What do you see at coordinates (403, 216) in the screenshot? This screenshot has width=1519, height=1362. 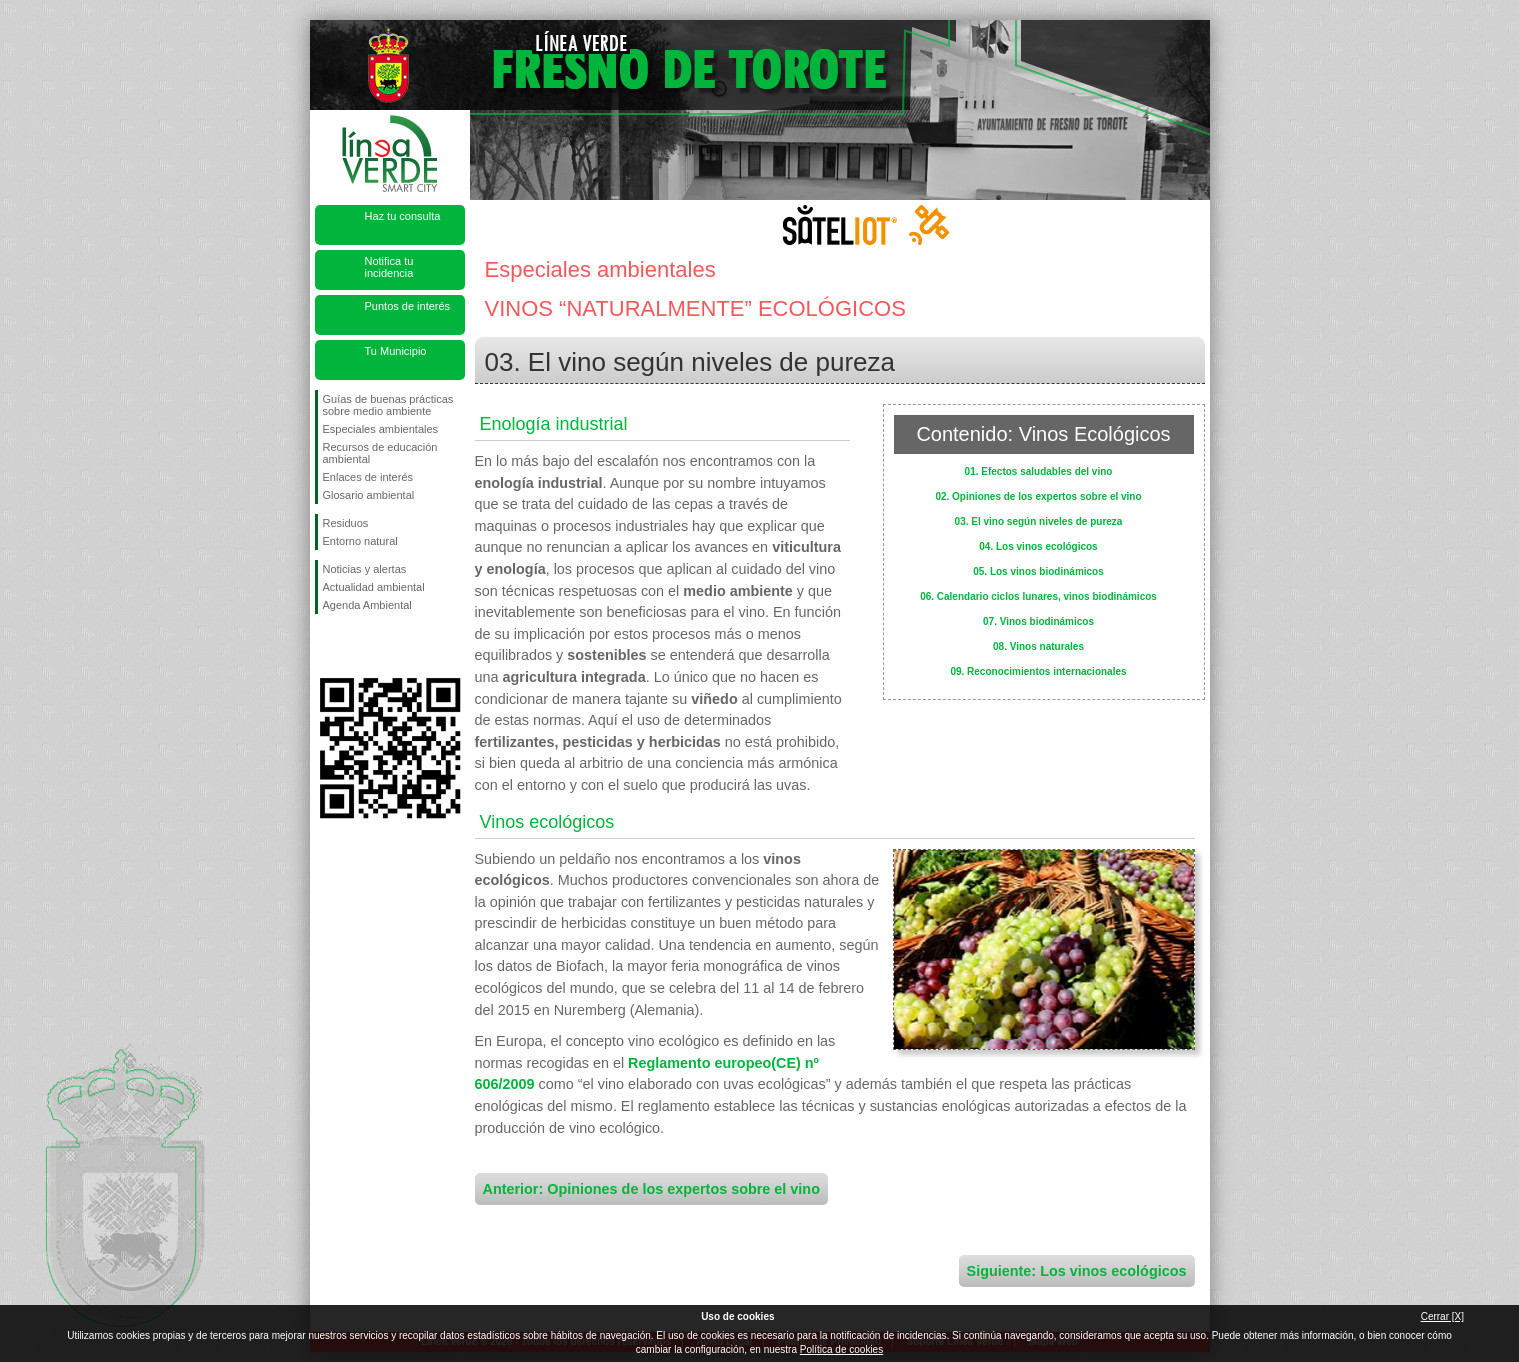 I see `Haz tu consulta` at bounding box center [403, 216].